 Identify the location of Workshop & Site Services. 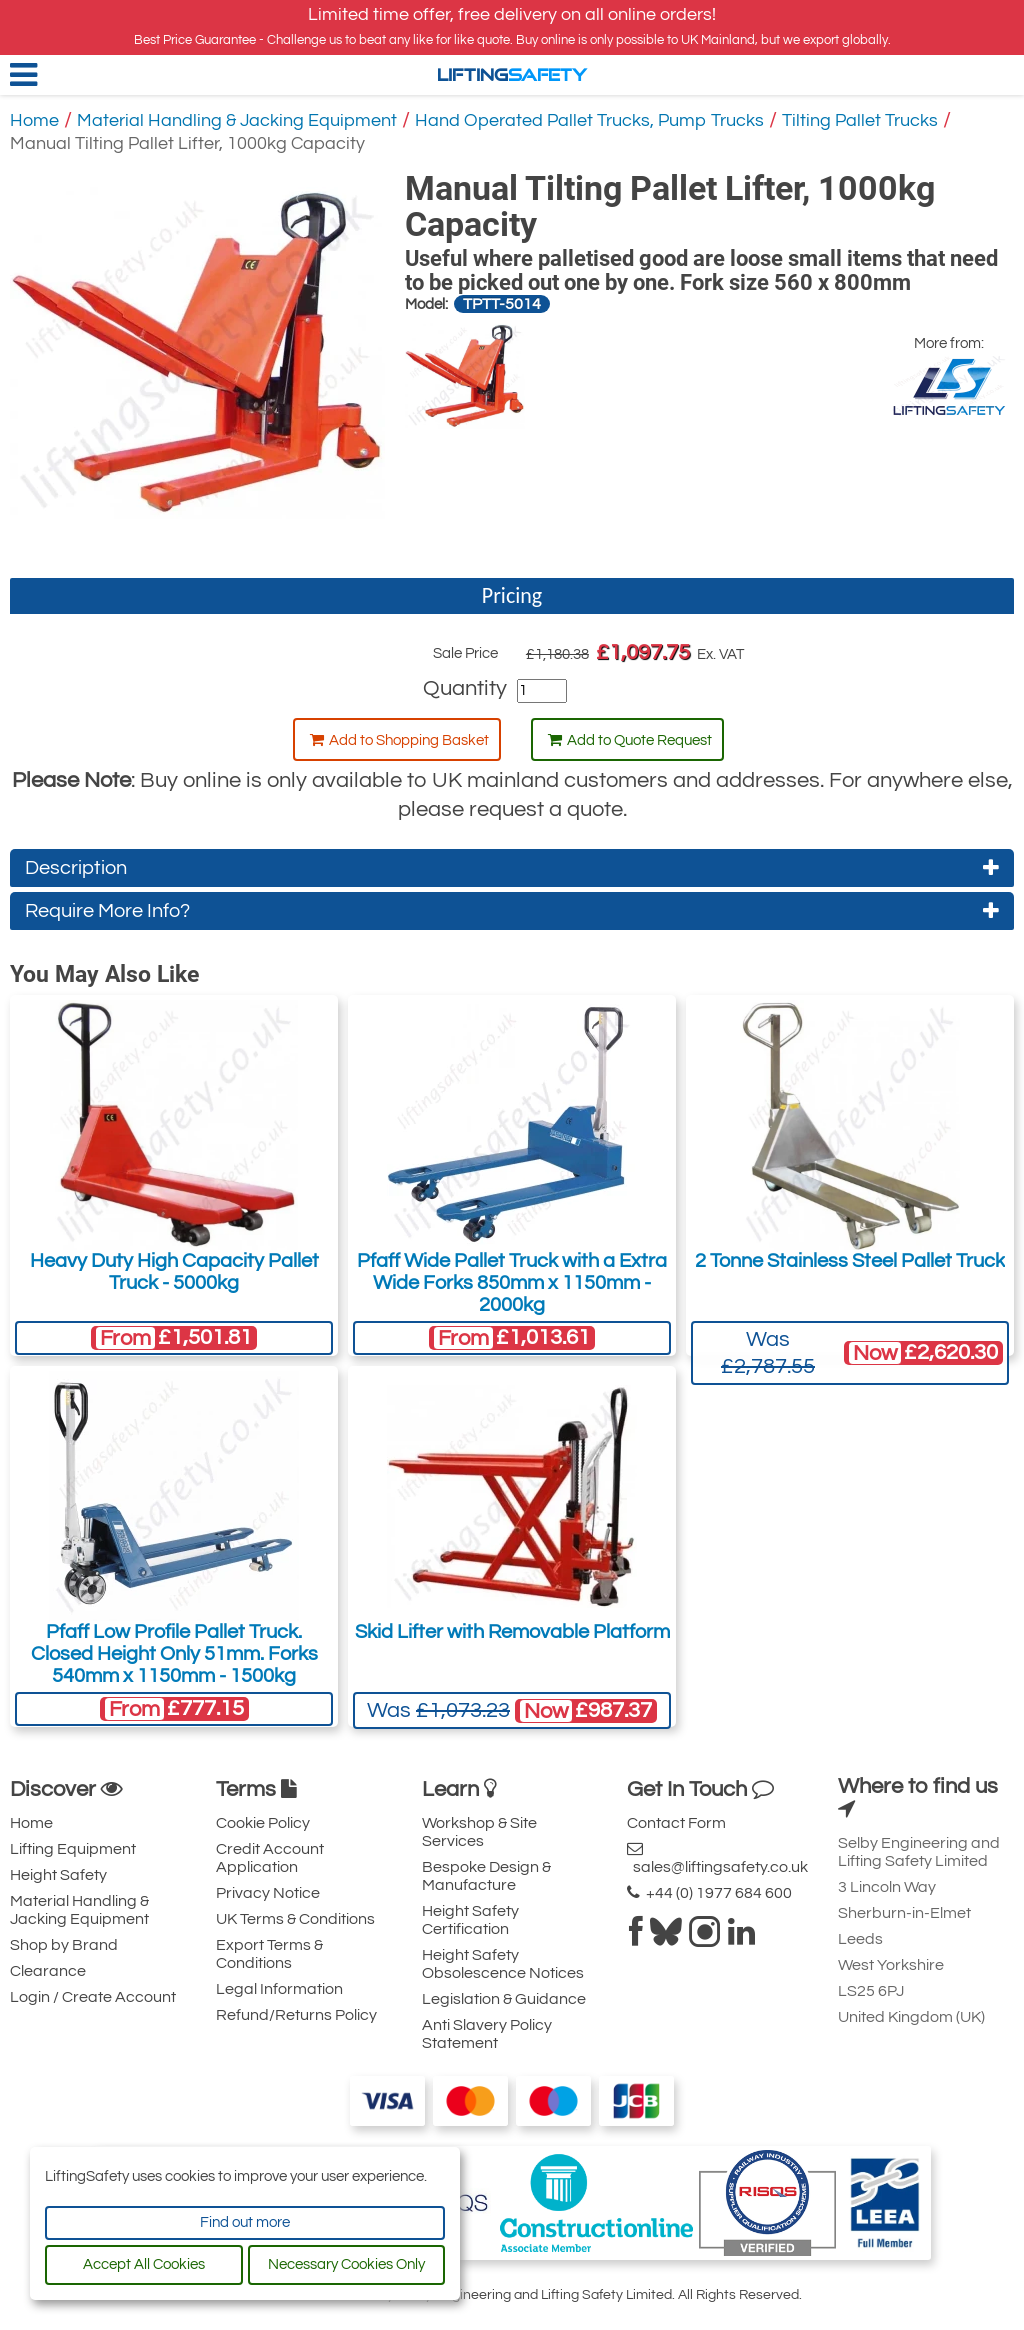
(479, 1832).